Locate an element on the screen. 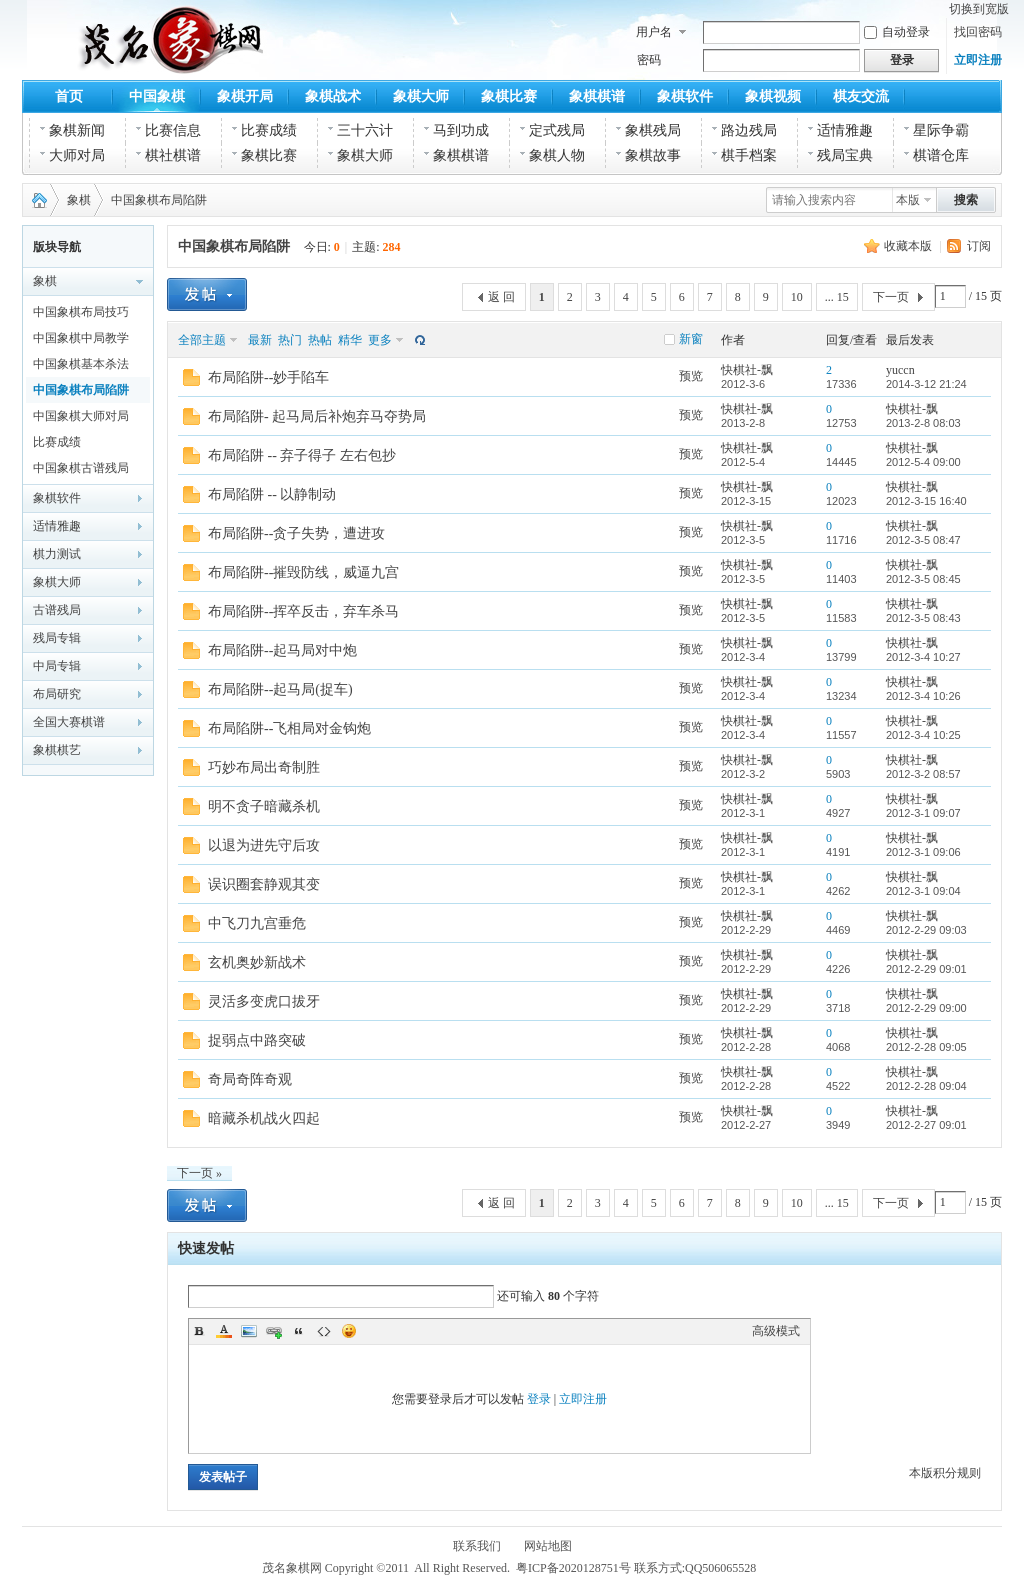 This screenshot has width=1024, height=1584. 象棋大师 is located at coordinates (421, 96).